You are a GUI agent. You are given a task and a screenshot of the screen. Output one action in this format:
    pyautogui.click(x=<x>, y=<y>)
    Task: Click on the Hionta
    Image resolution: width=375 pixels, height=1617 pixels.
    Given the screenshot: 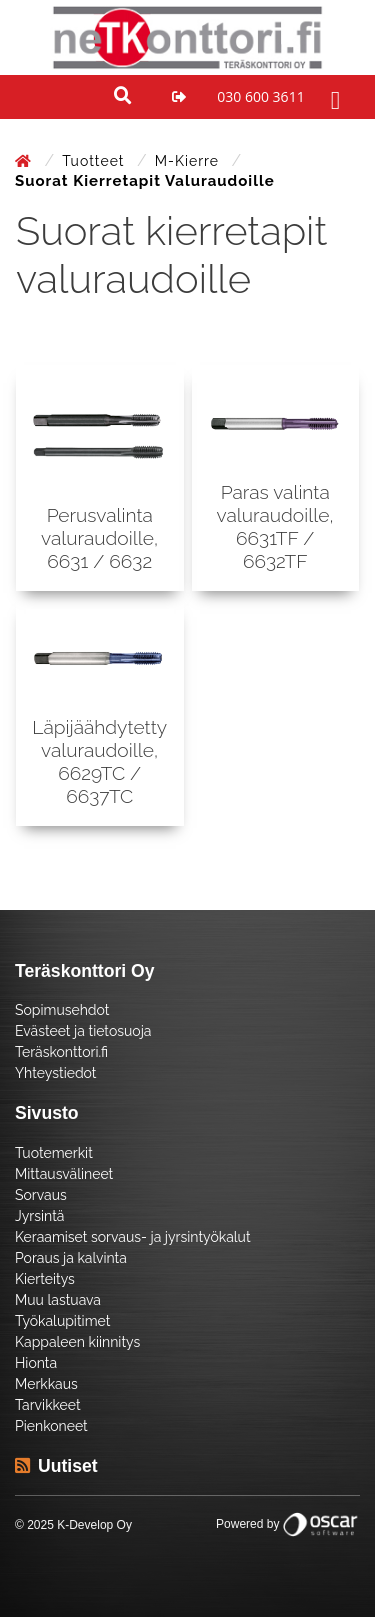 What is the action you would take?
    pyautogui.click(x=36, y=1363)
    